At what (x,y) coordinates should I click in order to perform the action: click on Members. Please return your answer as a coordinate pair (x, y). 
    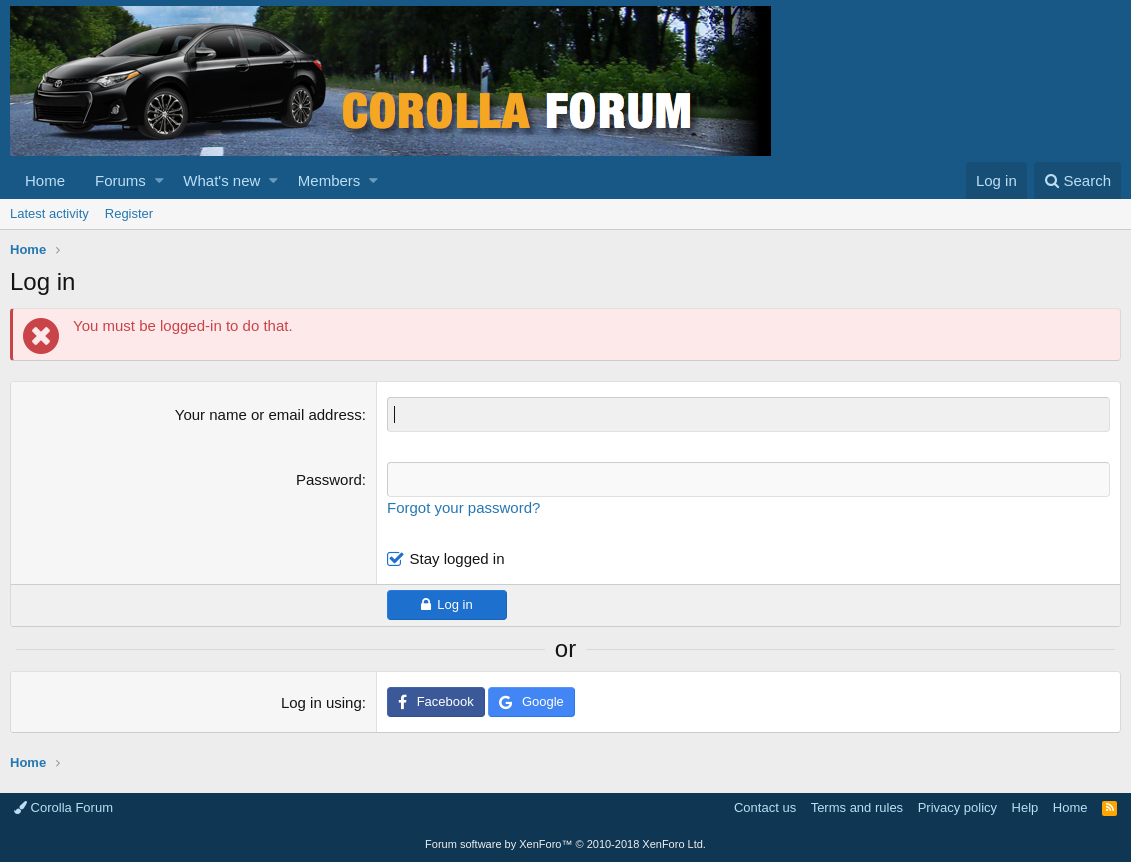
    Looking at the image, I should click on (329, 180).